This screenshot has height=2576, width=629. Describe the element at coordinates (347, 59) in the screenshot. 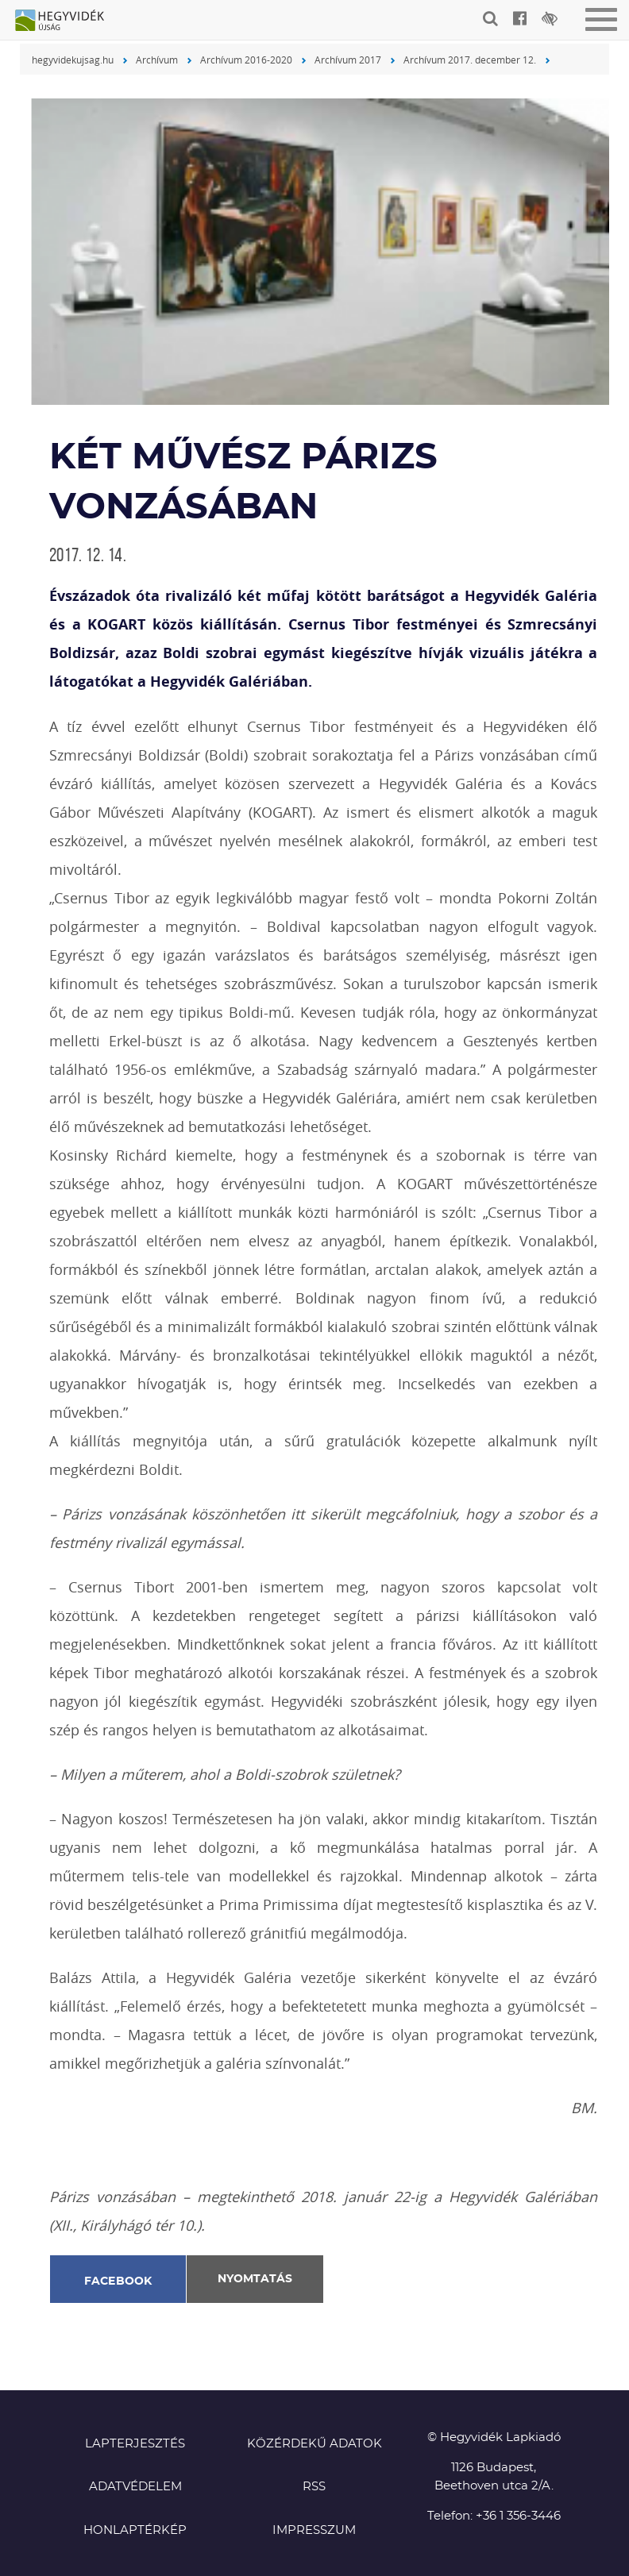

I see `Archívum 2017` at that location.